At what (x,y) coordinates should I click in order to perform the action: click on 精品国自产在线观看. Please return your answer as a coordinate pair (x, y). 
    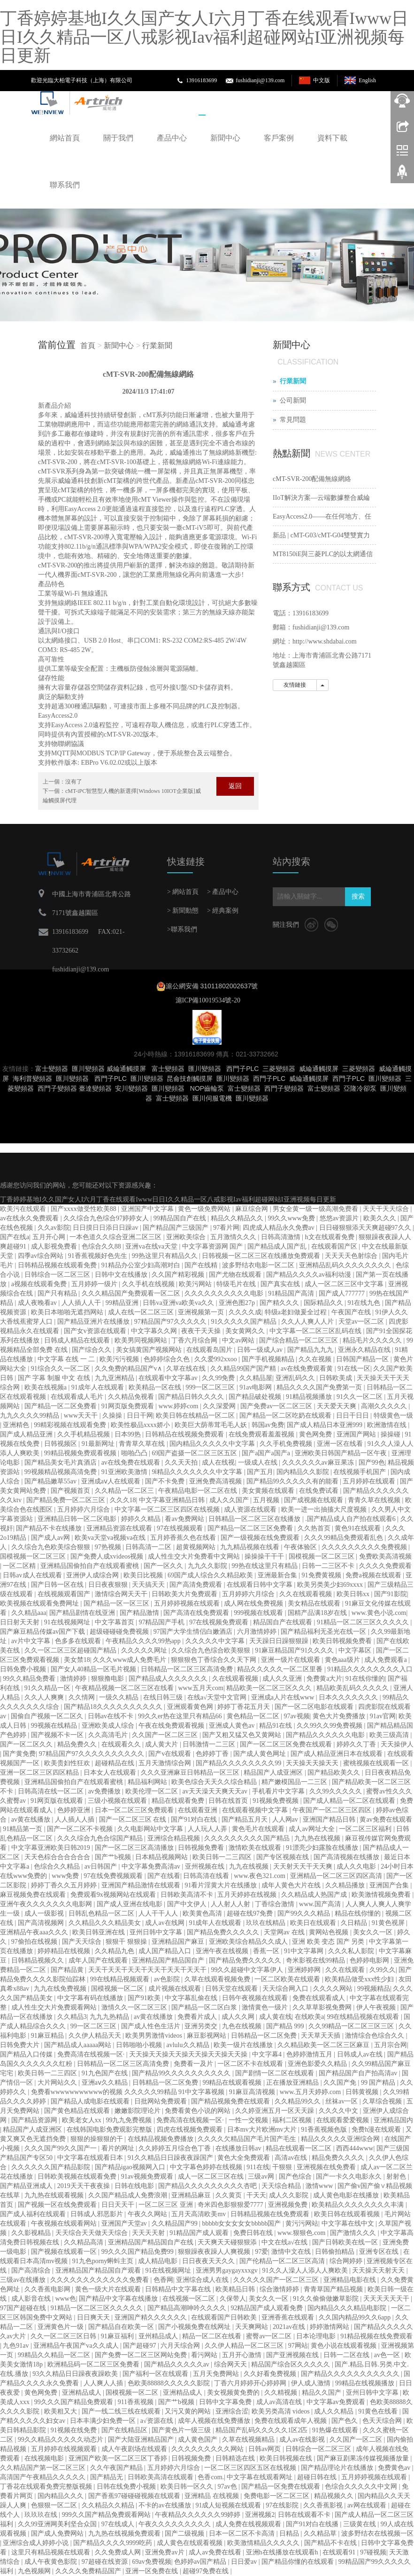
    Looking at the image, I should click on (283, 1622).